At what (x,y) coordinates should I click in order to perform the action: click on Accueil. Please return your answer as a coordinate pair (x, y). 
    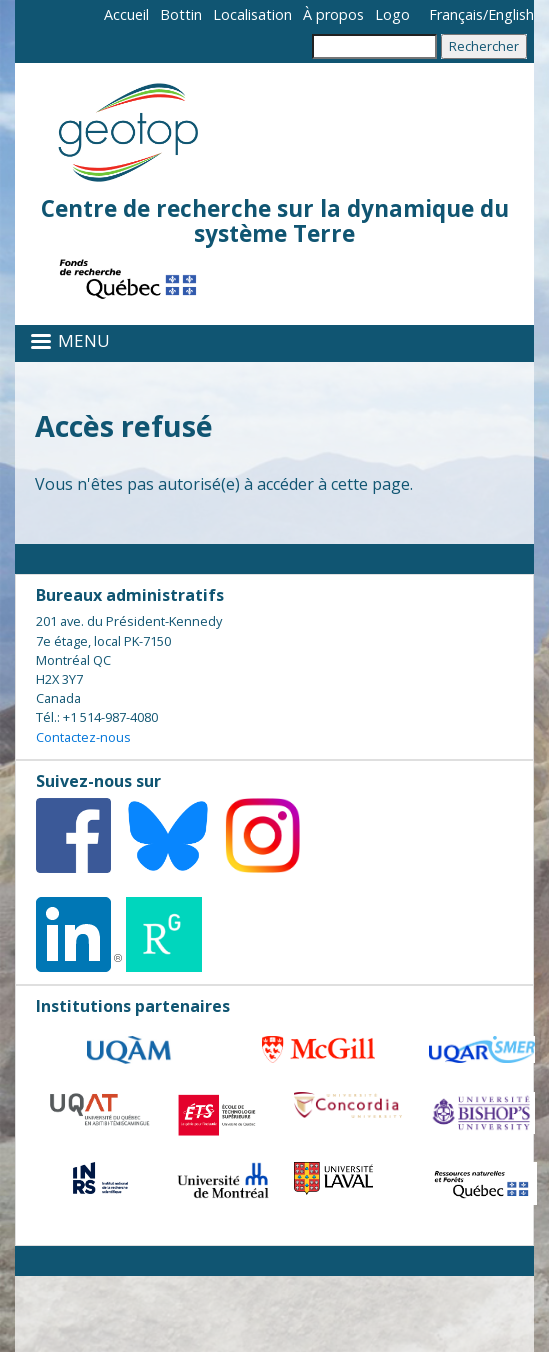
    Looking at the image, I should click on (126, 14).